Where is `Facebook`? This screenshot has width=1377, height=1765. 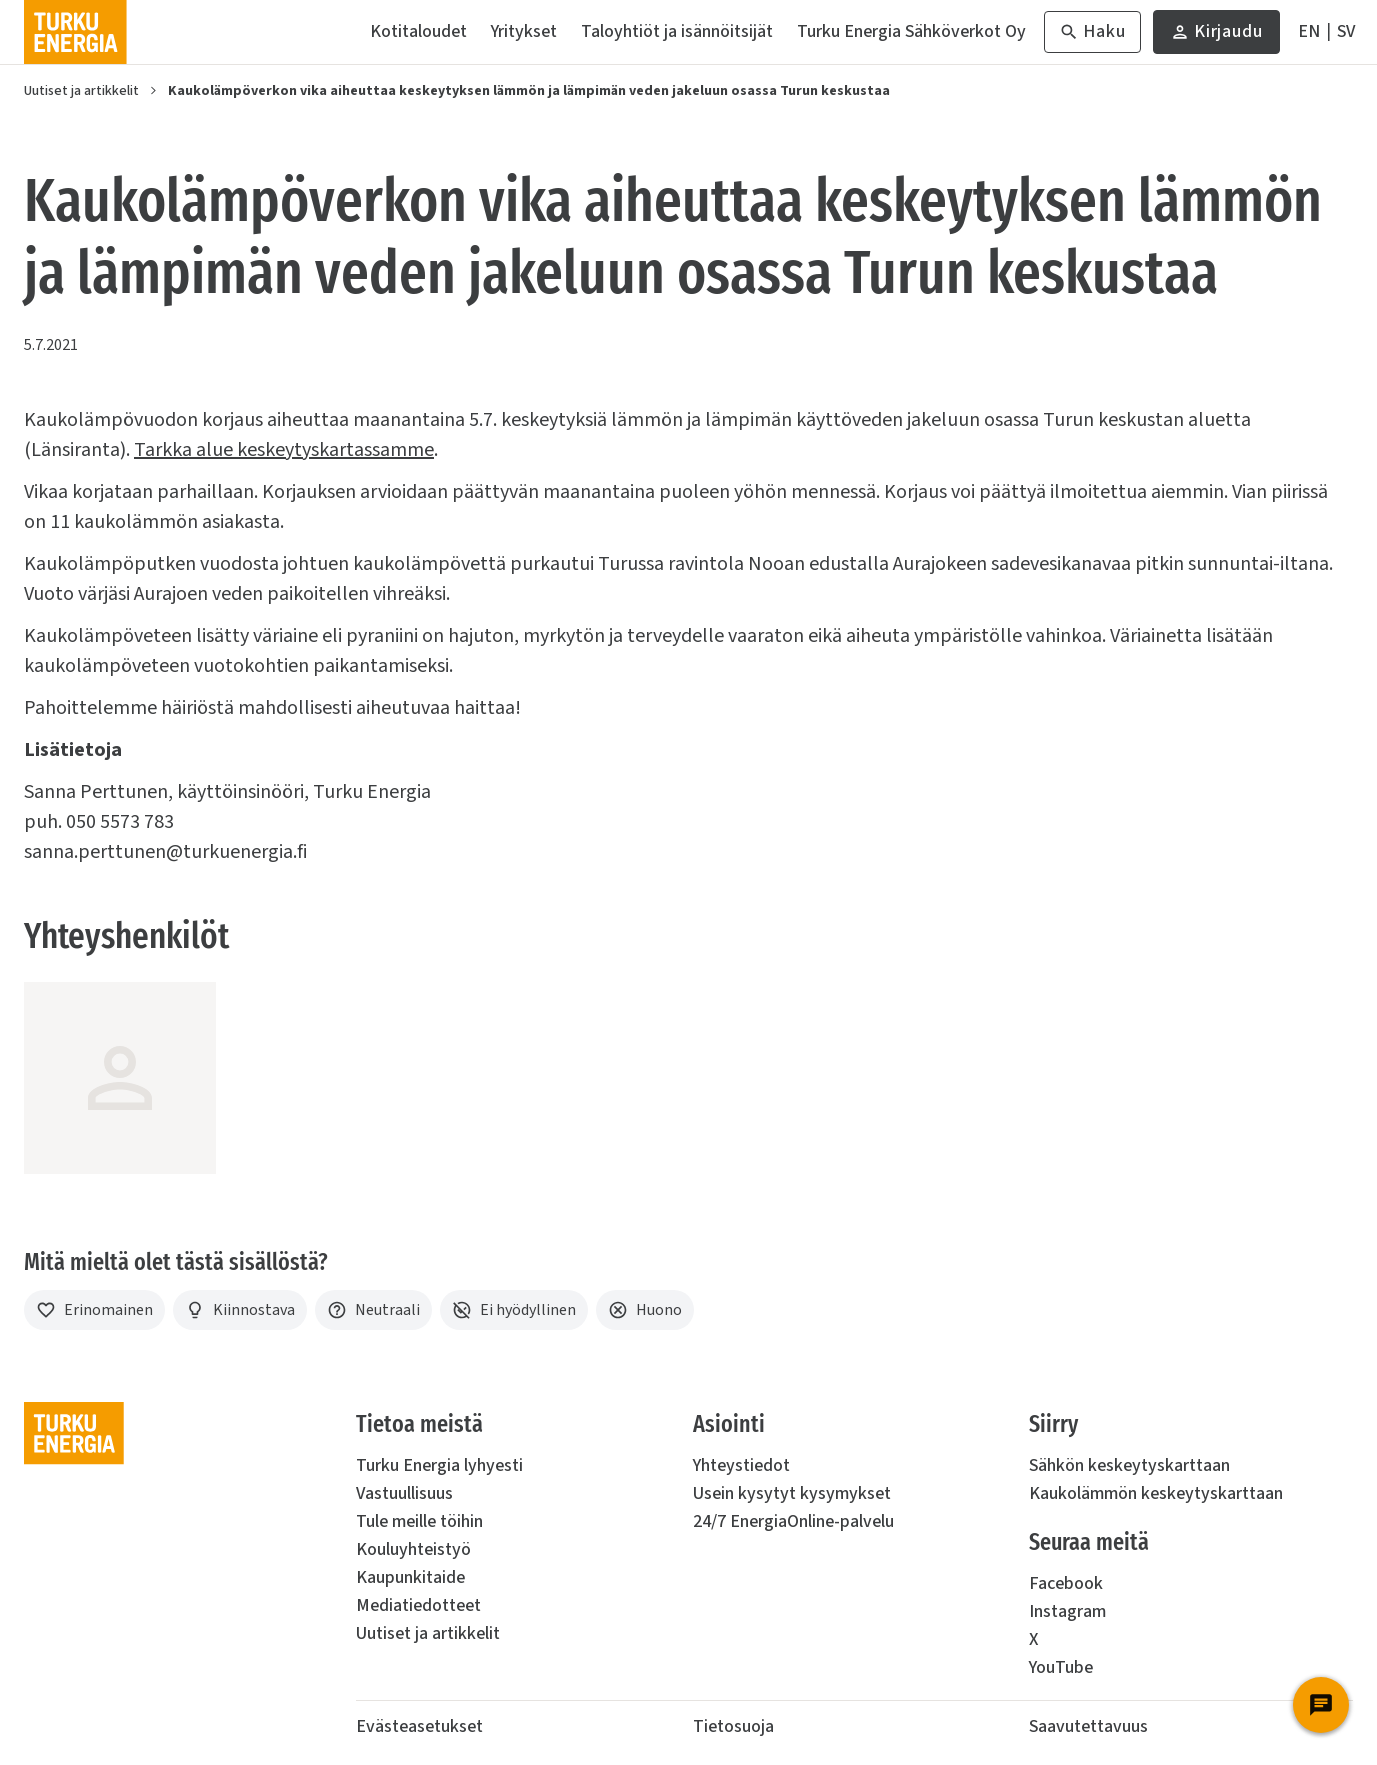 Facebook is located at coordinates (1066, 1583).